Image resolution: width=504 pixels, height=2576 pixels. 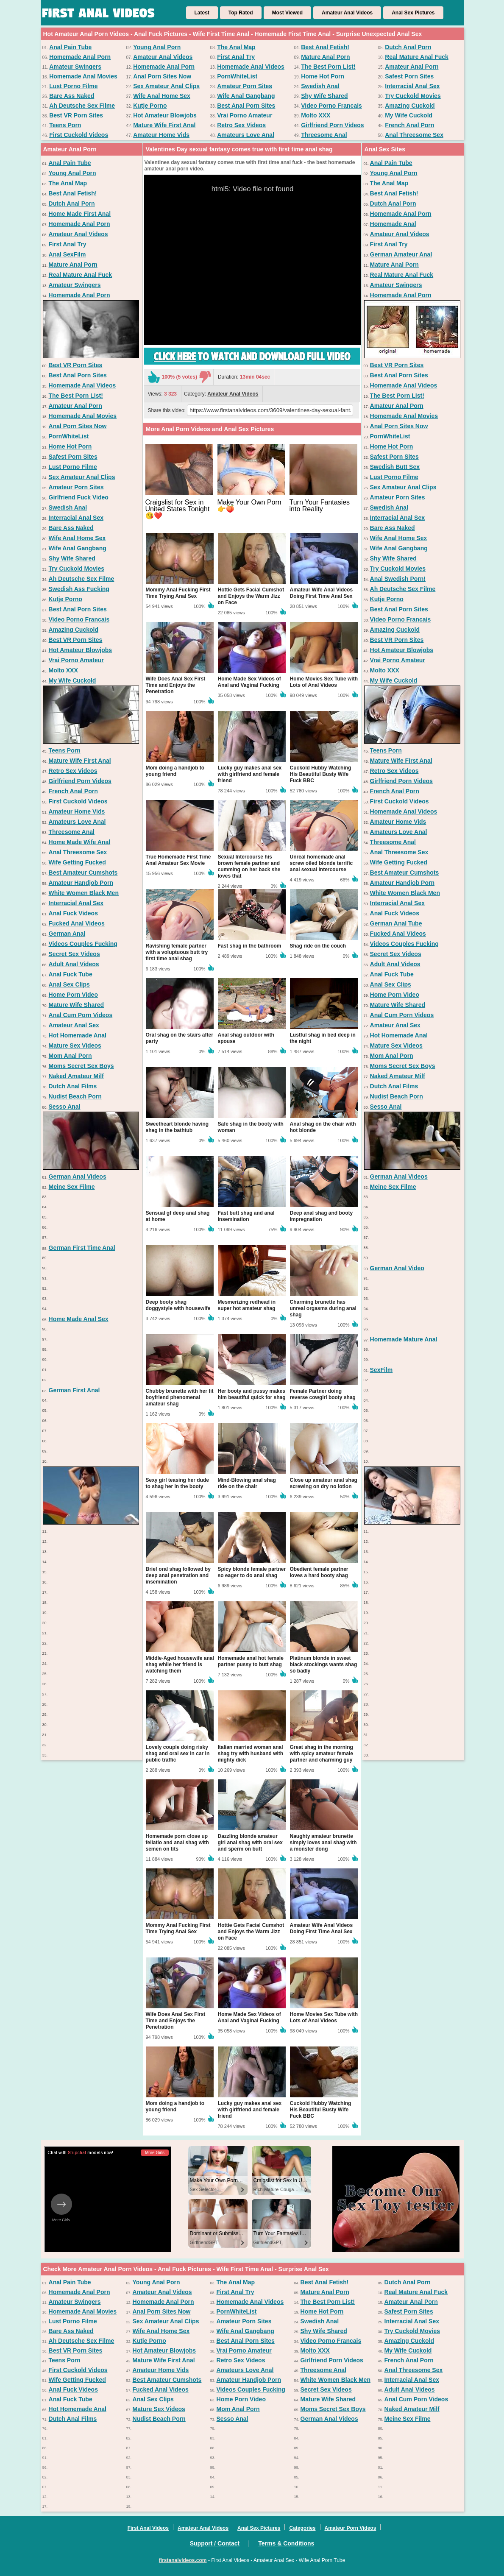 I want to click on Her booty and pussy makes him beautiful quick for shag, so click(x=252, y=1394).